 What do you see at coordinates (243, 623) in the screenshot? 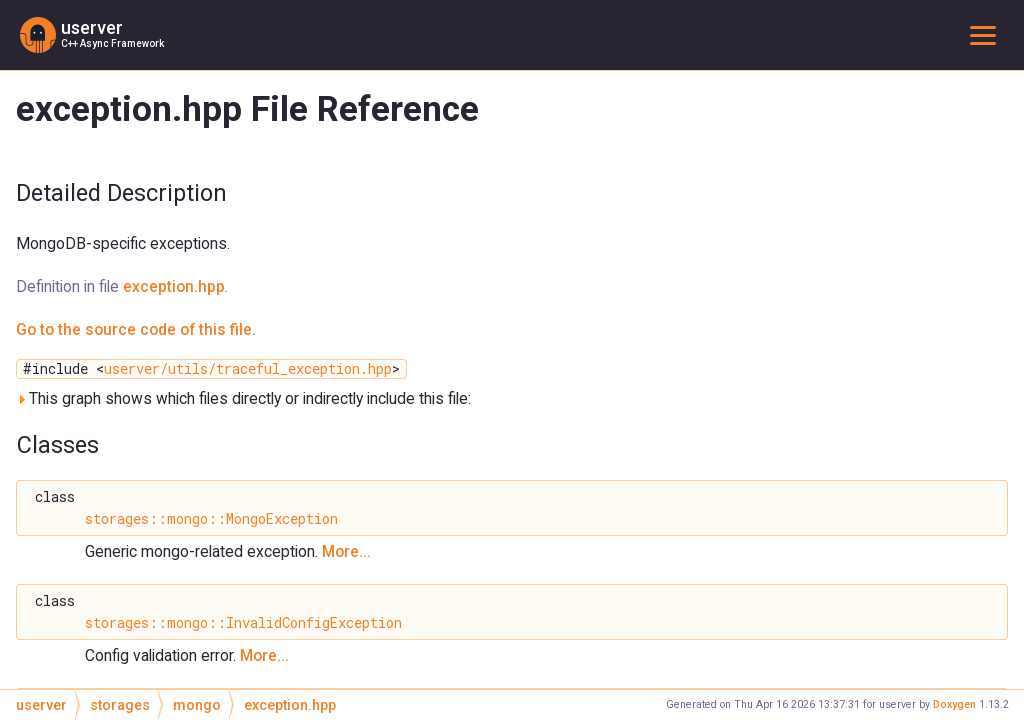
I see `storages::mongo::InvalidConfigException` at bounding box center [243, 623].